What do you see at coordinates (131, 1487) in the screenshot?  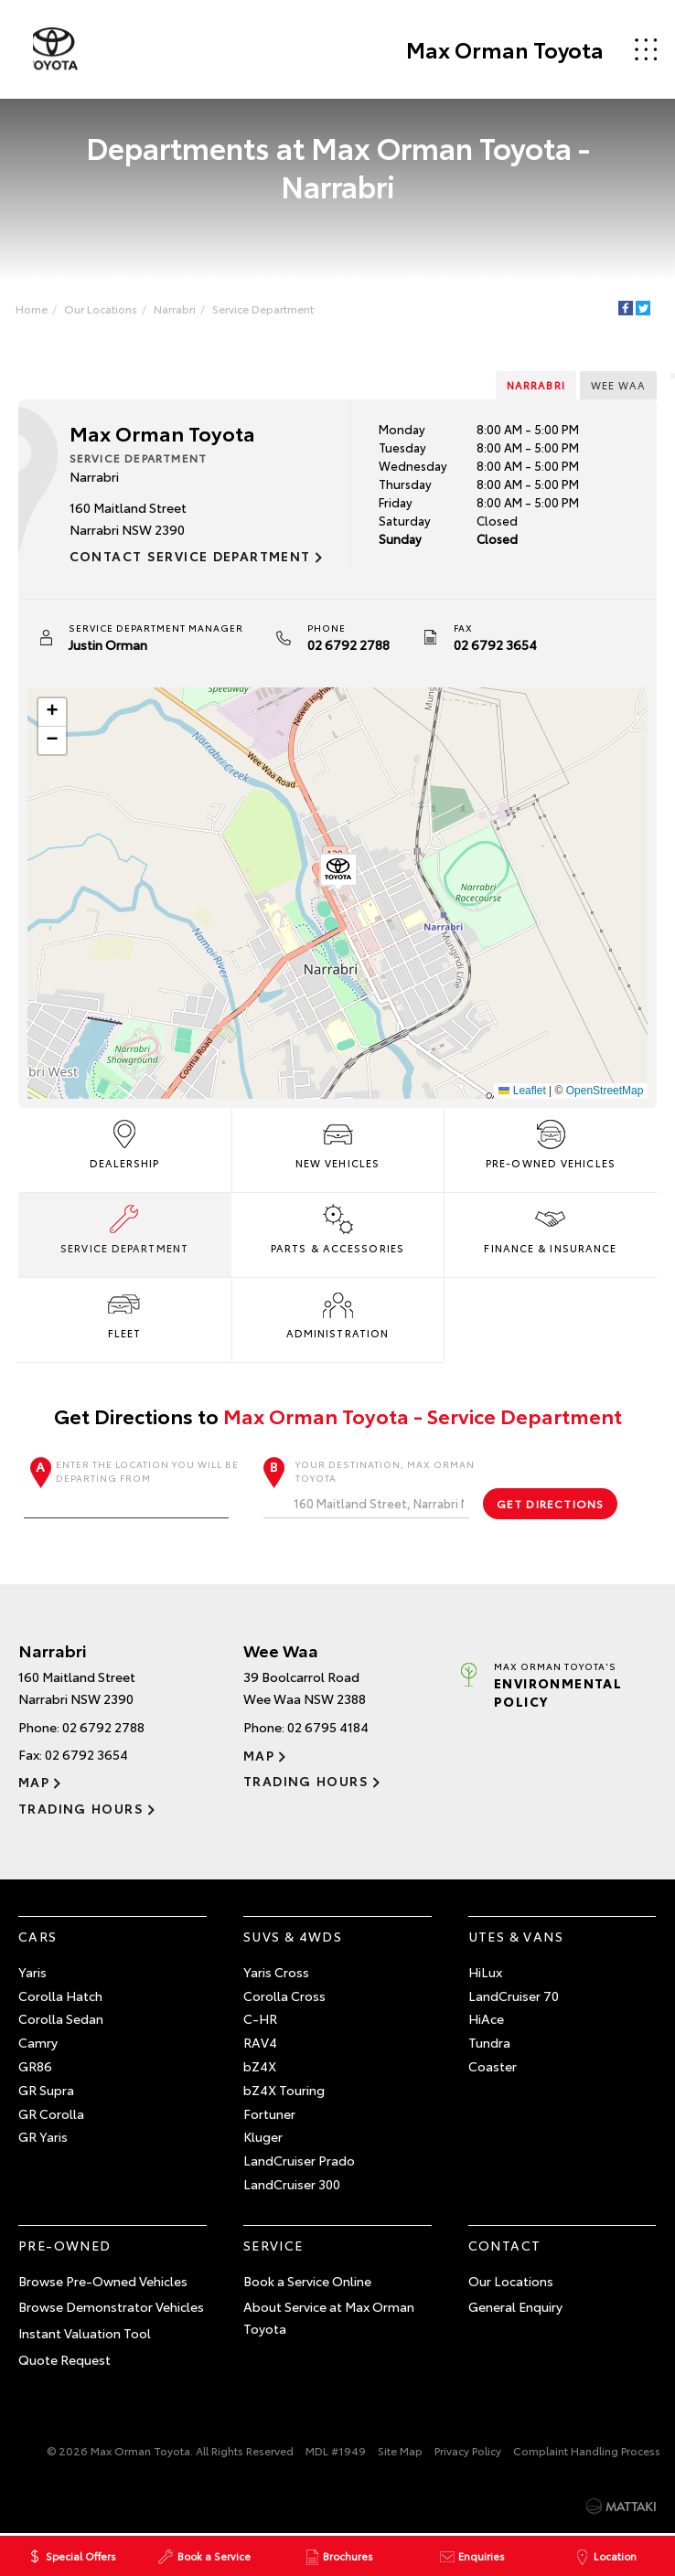 I see `Enter the location you will be departing from` at bounding box center [131, 1487].